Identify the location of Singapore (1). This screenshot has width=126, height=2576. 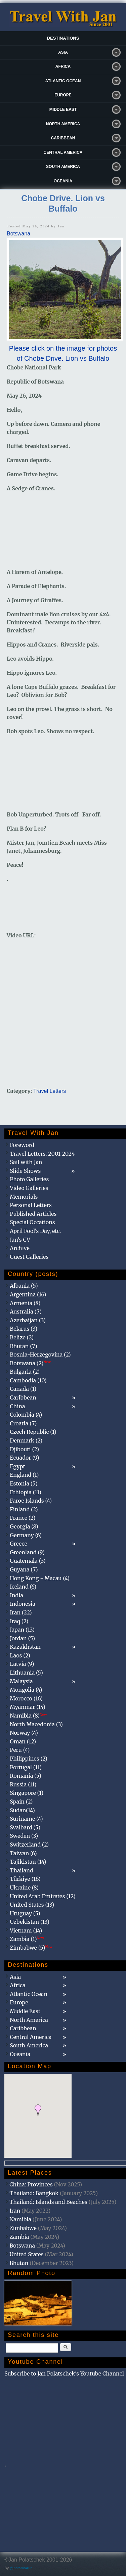
(26, 1792).